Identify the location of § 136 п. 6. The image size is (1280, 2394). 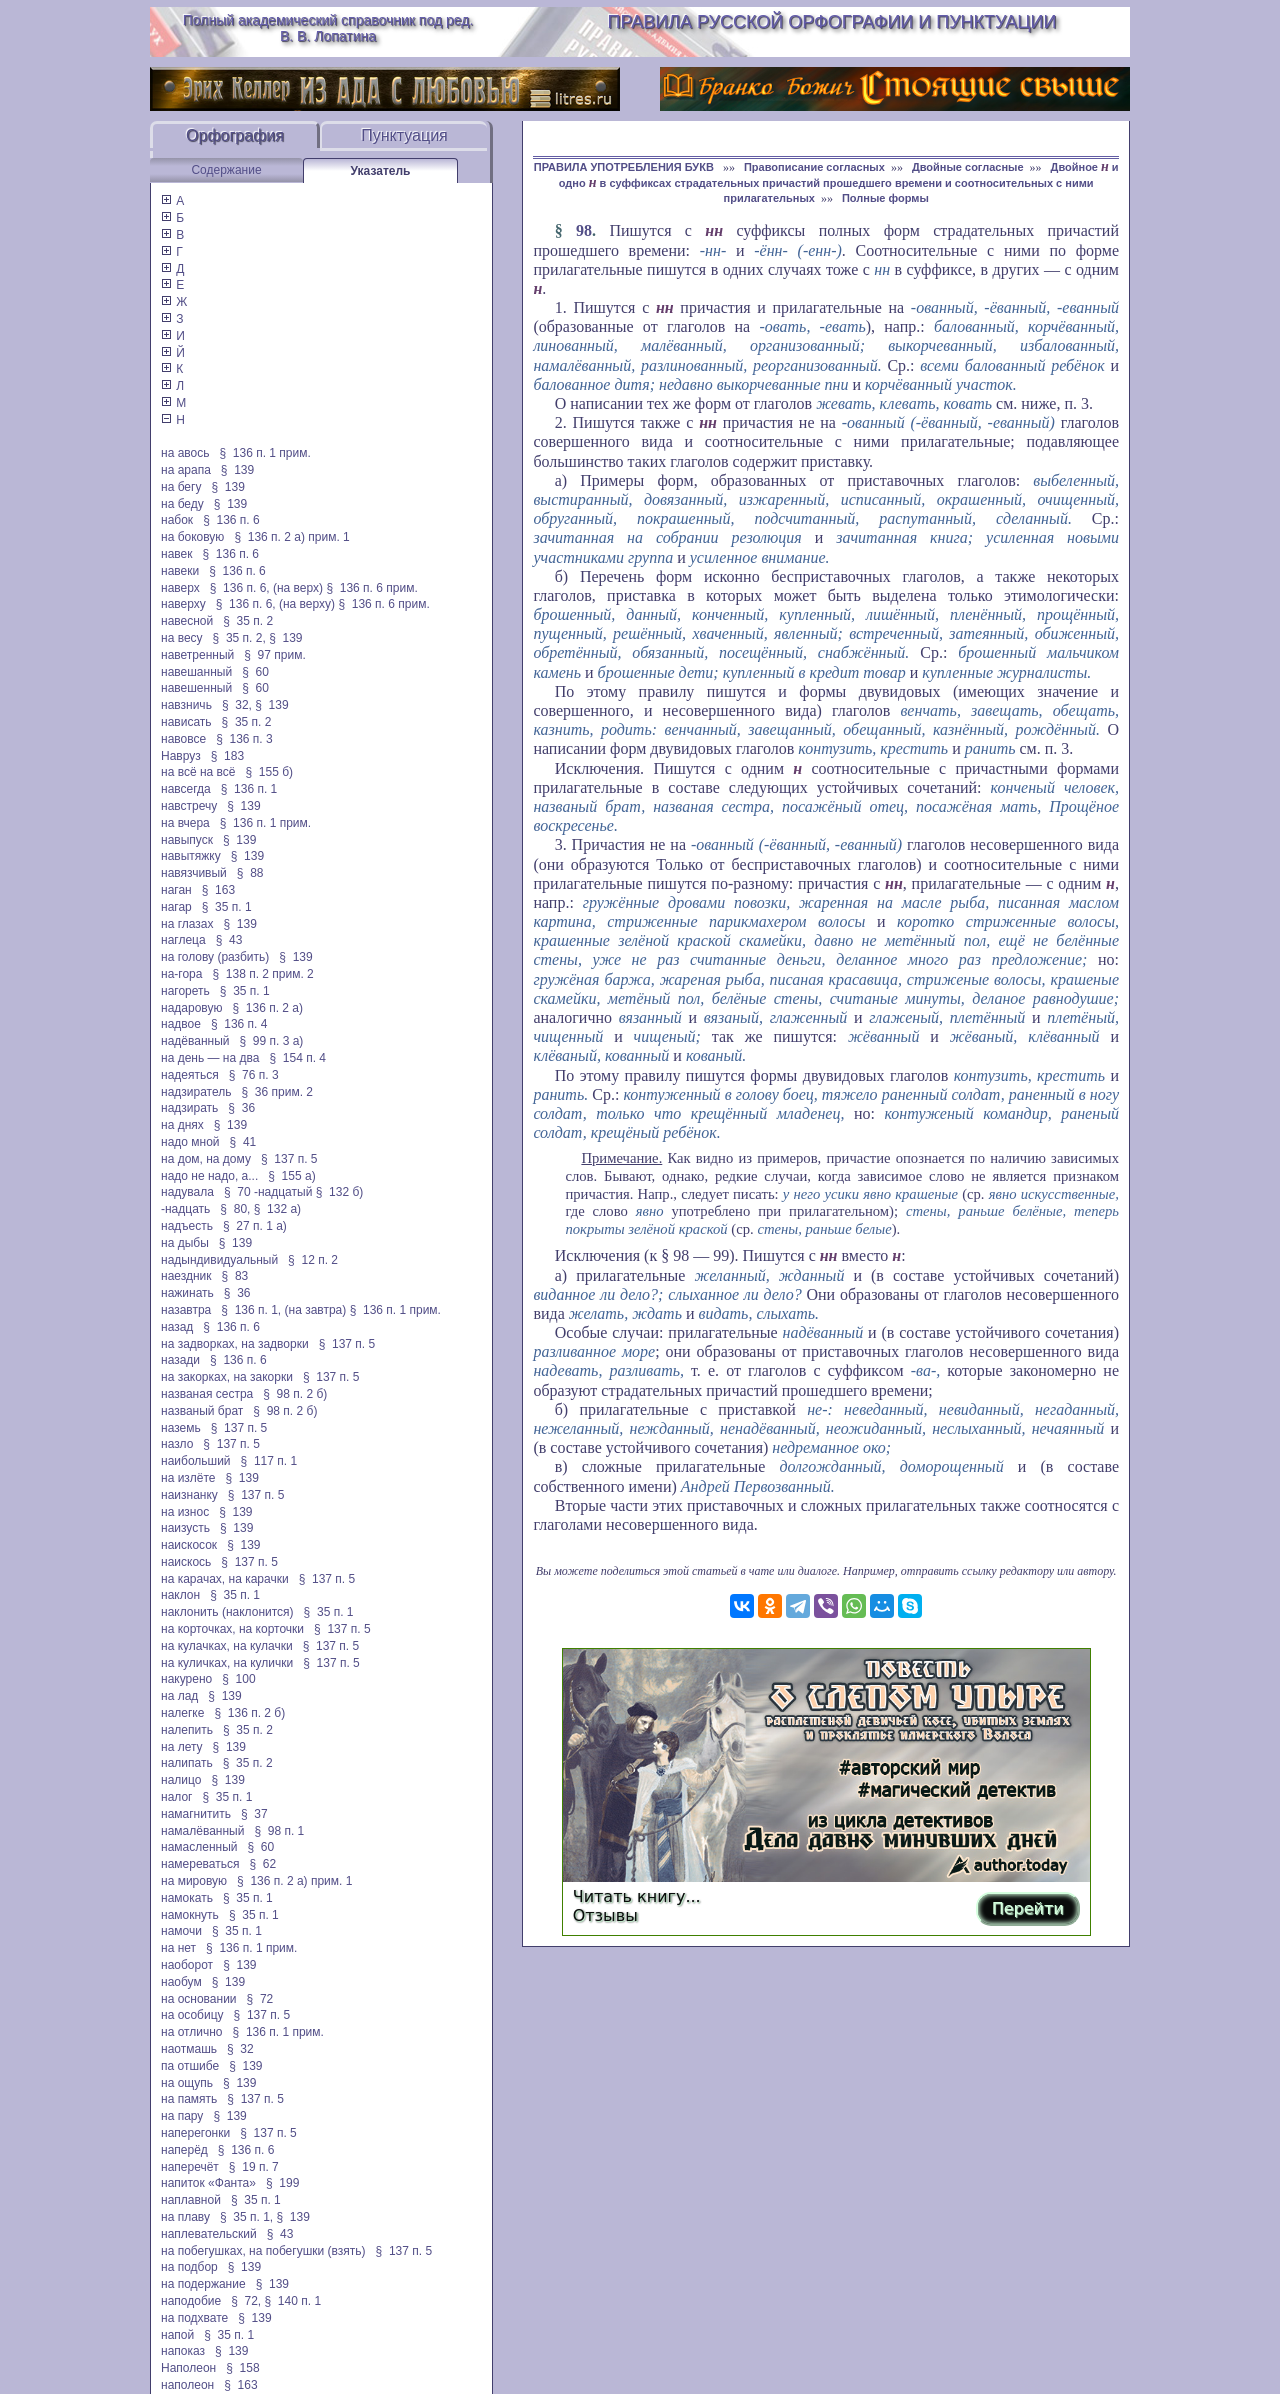
(231, 520).